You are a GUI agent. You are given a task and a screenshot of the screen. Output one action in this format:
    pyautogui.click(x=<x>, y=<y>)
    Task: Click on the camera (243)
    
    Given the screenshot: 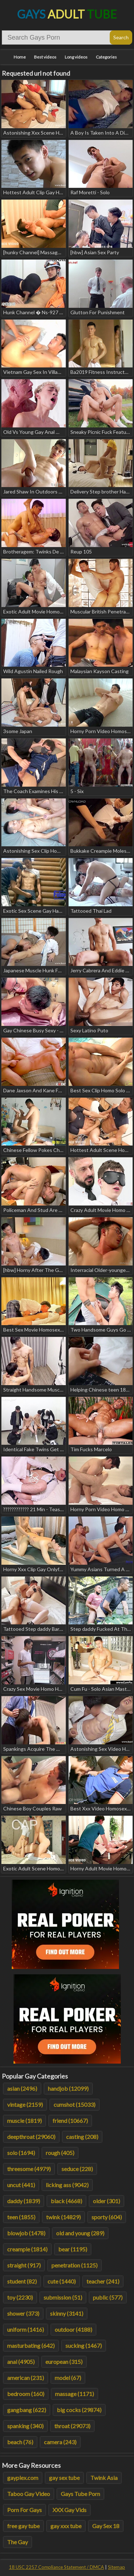 What is the action you would take?
    pyautogui.click(x=60, y=2442)
    